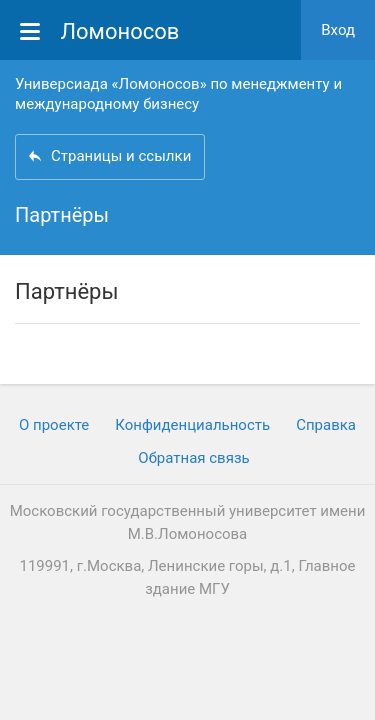 The image size is (375, 720). What do you see at coordinates (338, 30) in the screenshot?
I see `Вход` at bounding box center [338, 30].